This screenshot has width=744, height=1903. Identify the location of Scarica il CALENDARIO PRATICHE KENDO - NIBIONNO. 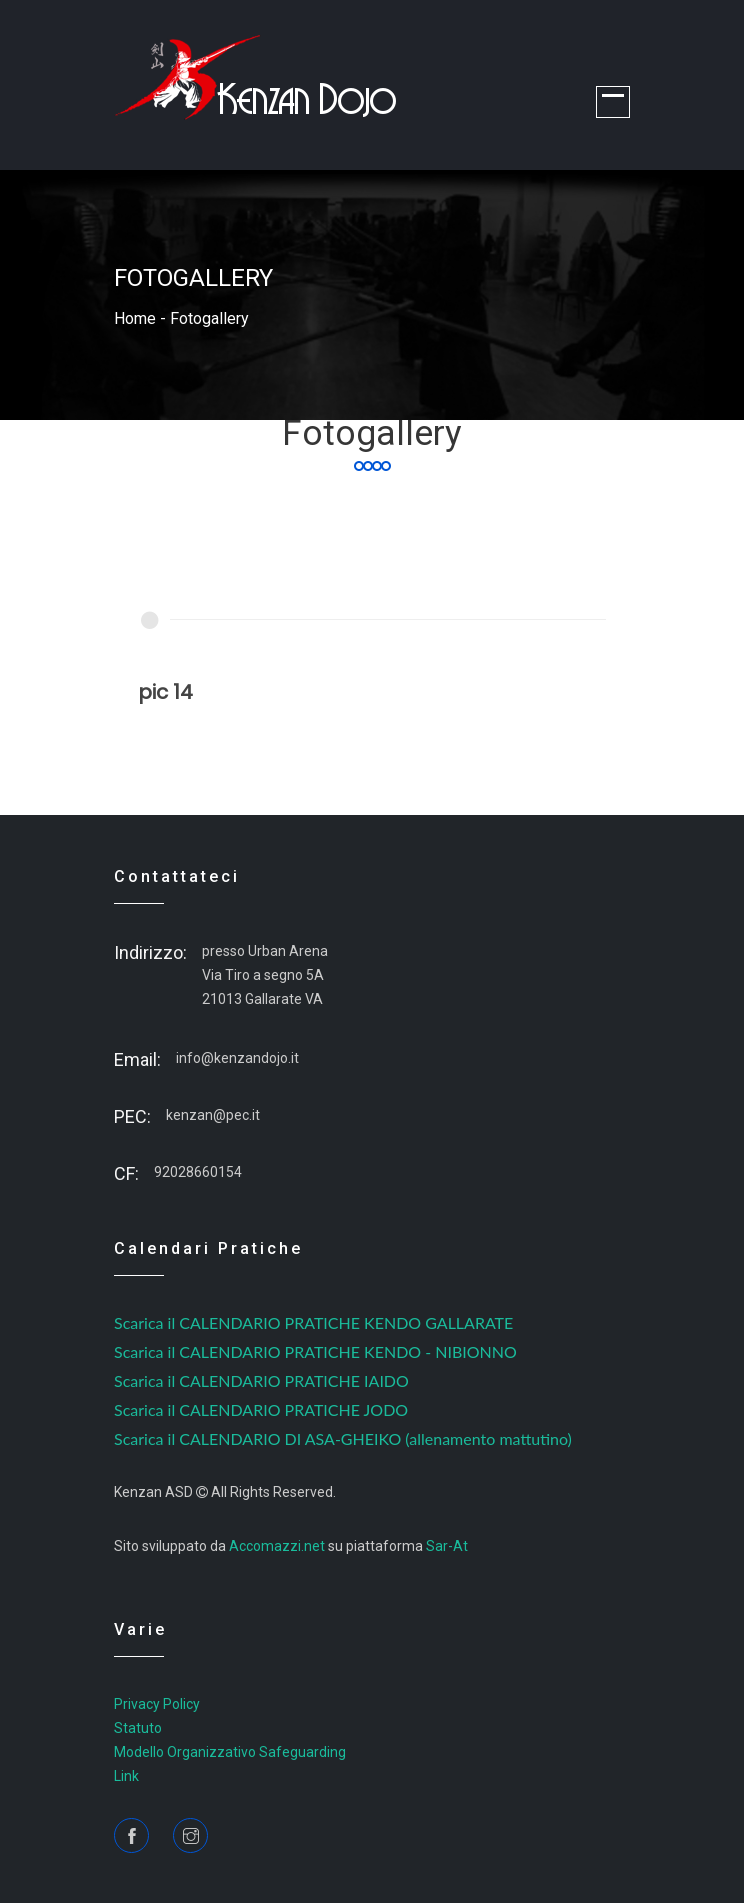
(315, 1351).